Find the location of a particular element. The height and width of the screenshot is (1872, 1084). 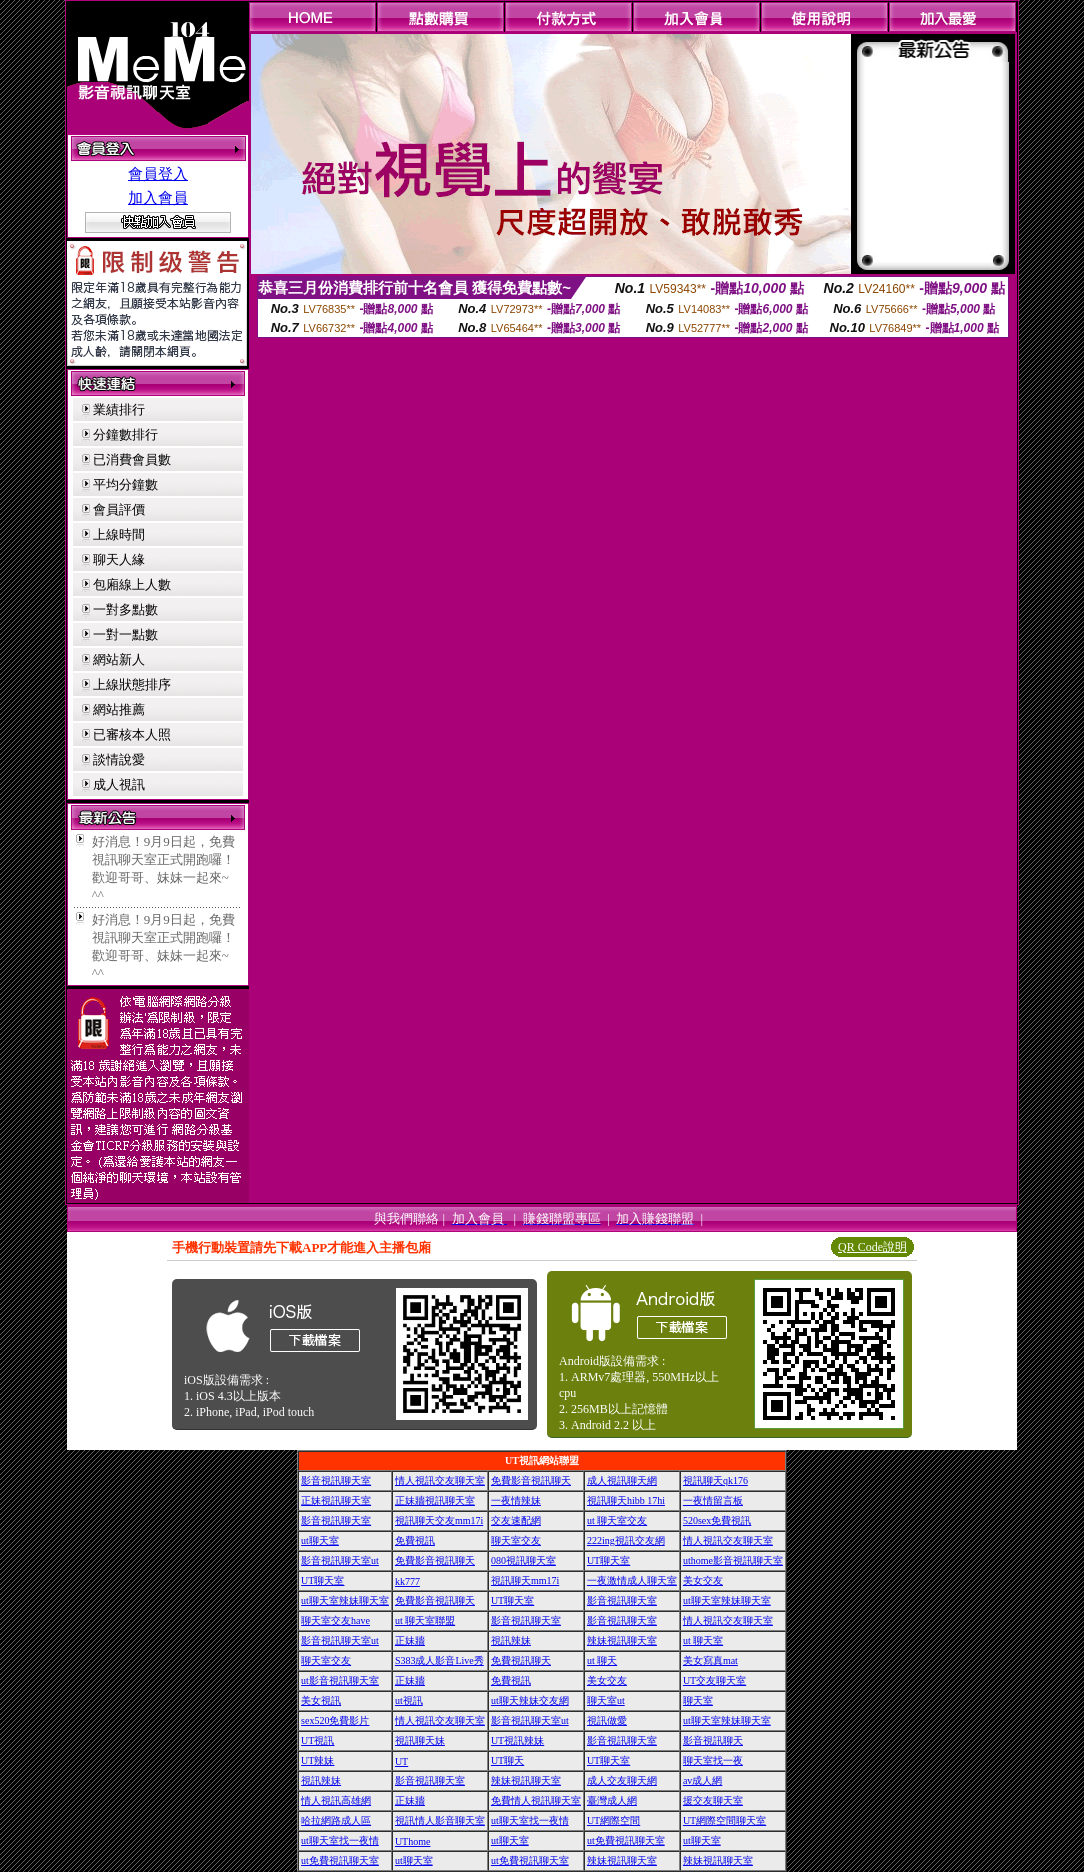

網站新人 is located at coordinates (119, 659).